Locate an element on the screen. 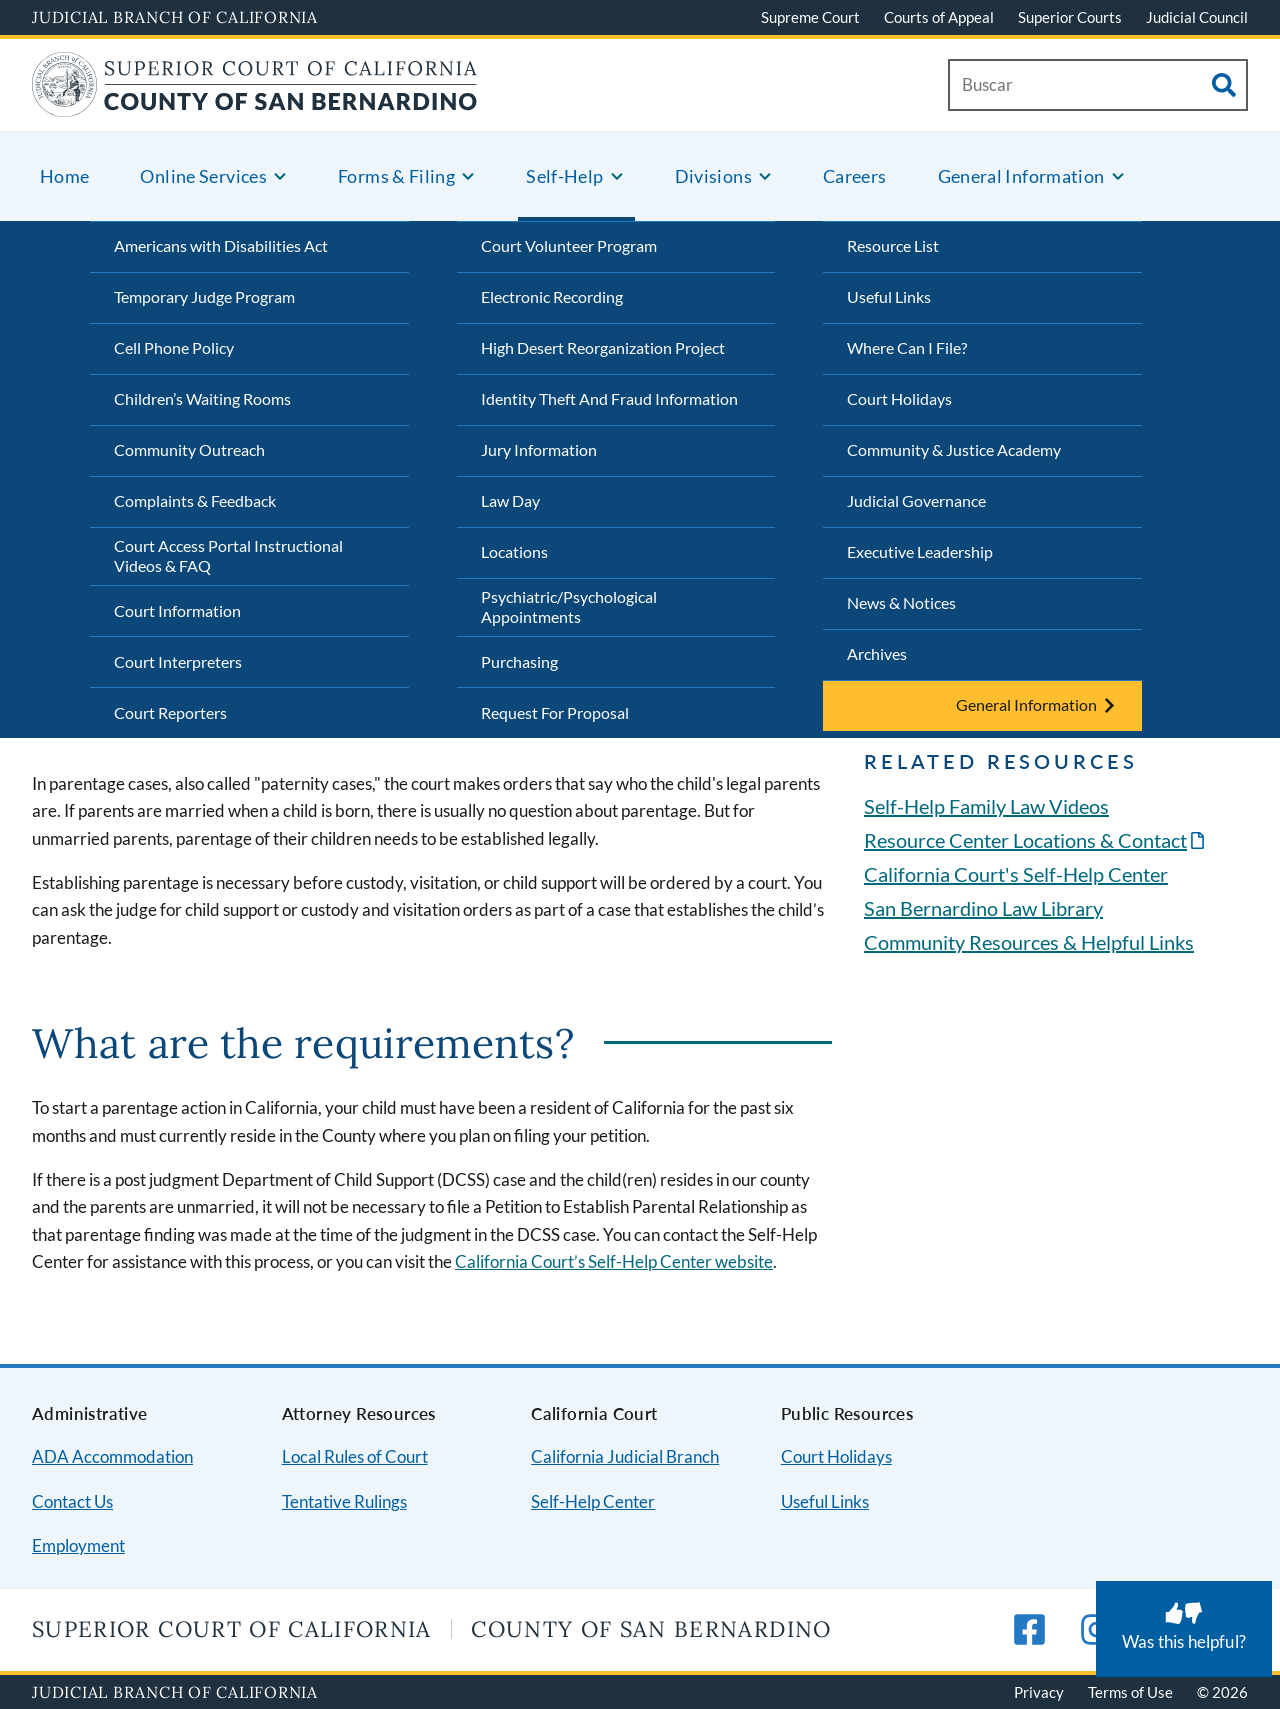 The width and height of the screenshot is (1280, 1709). News & Notices is located at coordinates (901, 602).